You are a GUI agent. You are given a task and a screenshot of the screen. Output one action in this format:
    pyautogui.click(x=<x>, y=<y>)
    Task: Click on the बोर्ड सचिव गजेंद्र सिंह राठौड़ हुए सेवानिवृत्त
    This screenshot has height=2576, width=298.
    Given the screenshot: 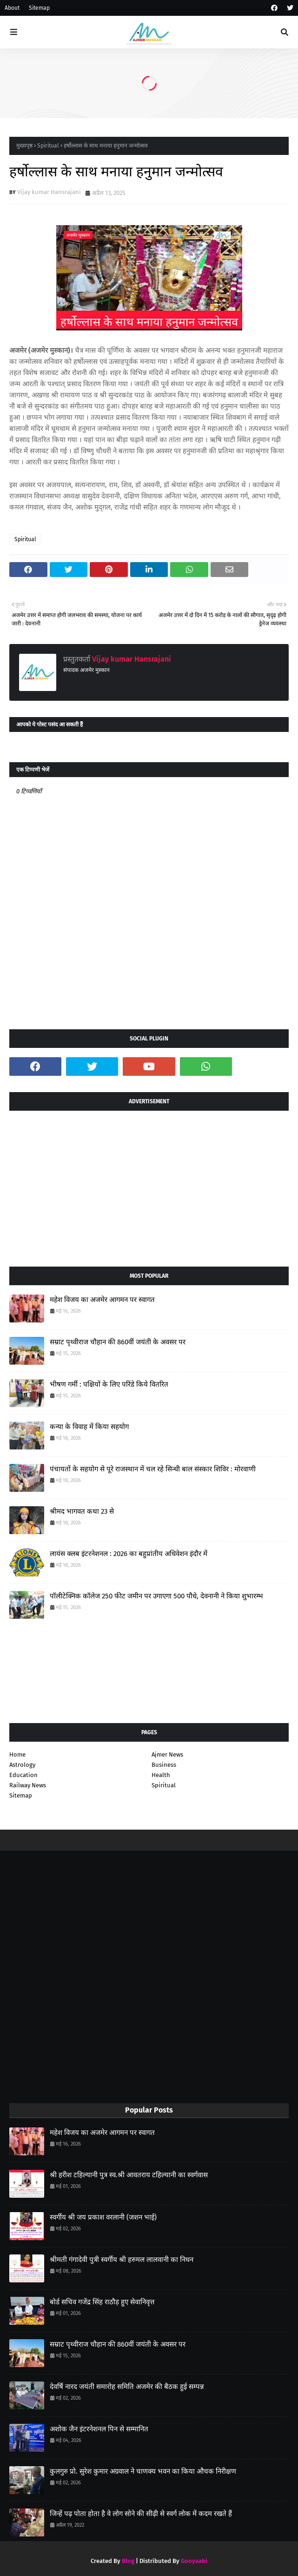 What is the action you would take?
    pyautogui.click(x=102, y=2302)
    